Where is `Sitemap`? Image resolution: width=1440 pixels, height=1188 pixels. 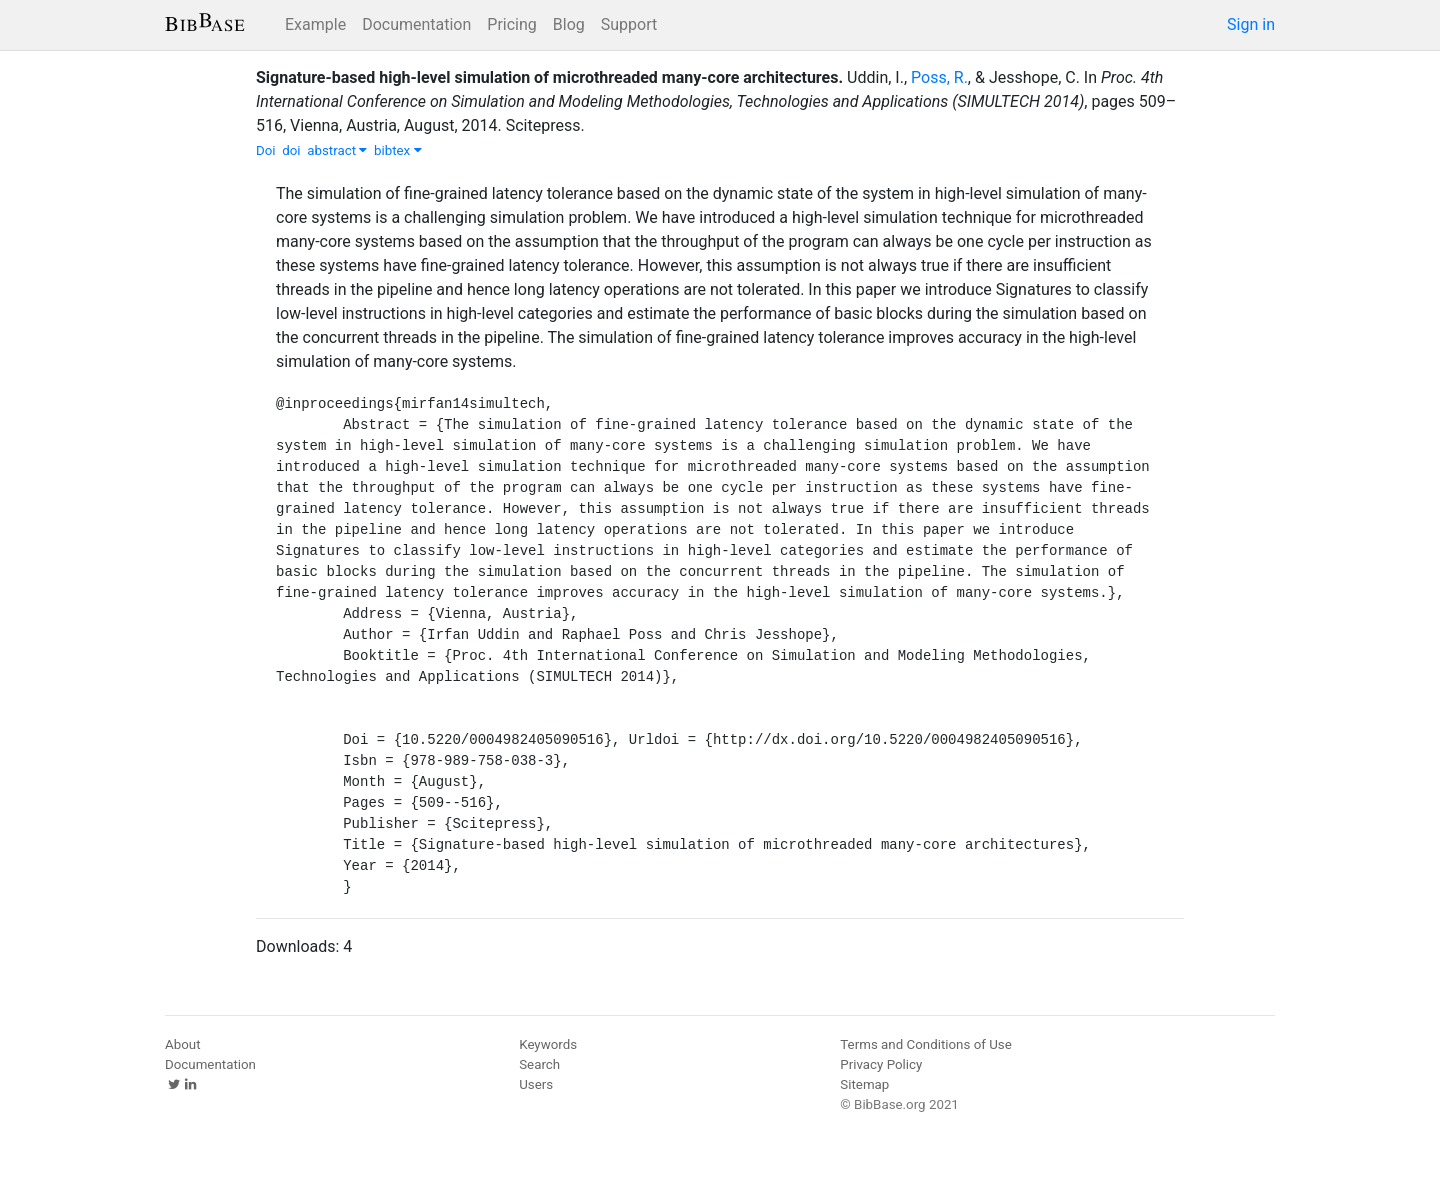
Sitemap is located at coordinates (864, 1084).